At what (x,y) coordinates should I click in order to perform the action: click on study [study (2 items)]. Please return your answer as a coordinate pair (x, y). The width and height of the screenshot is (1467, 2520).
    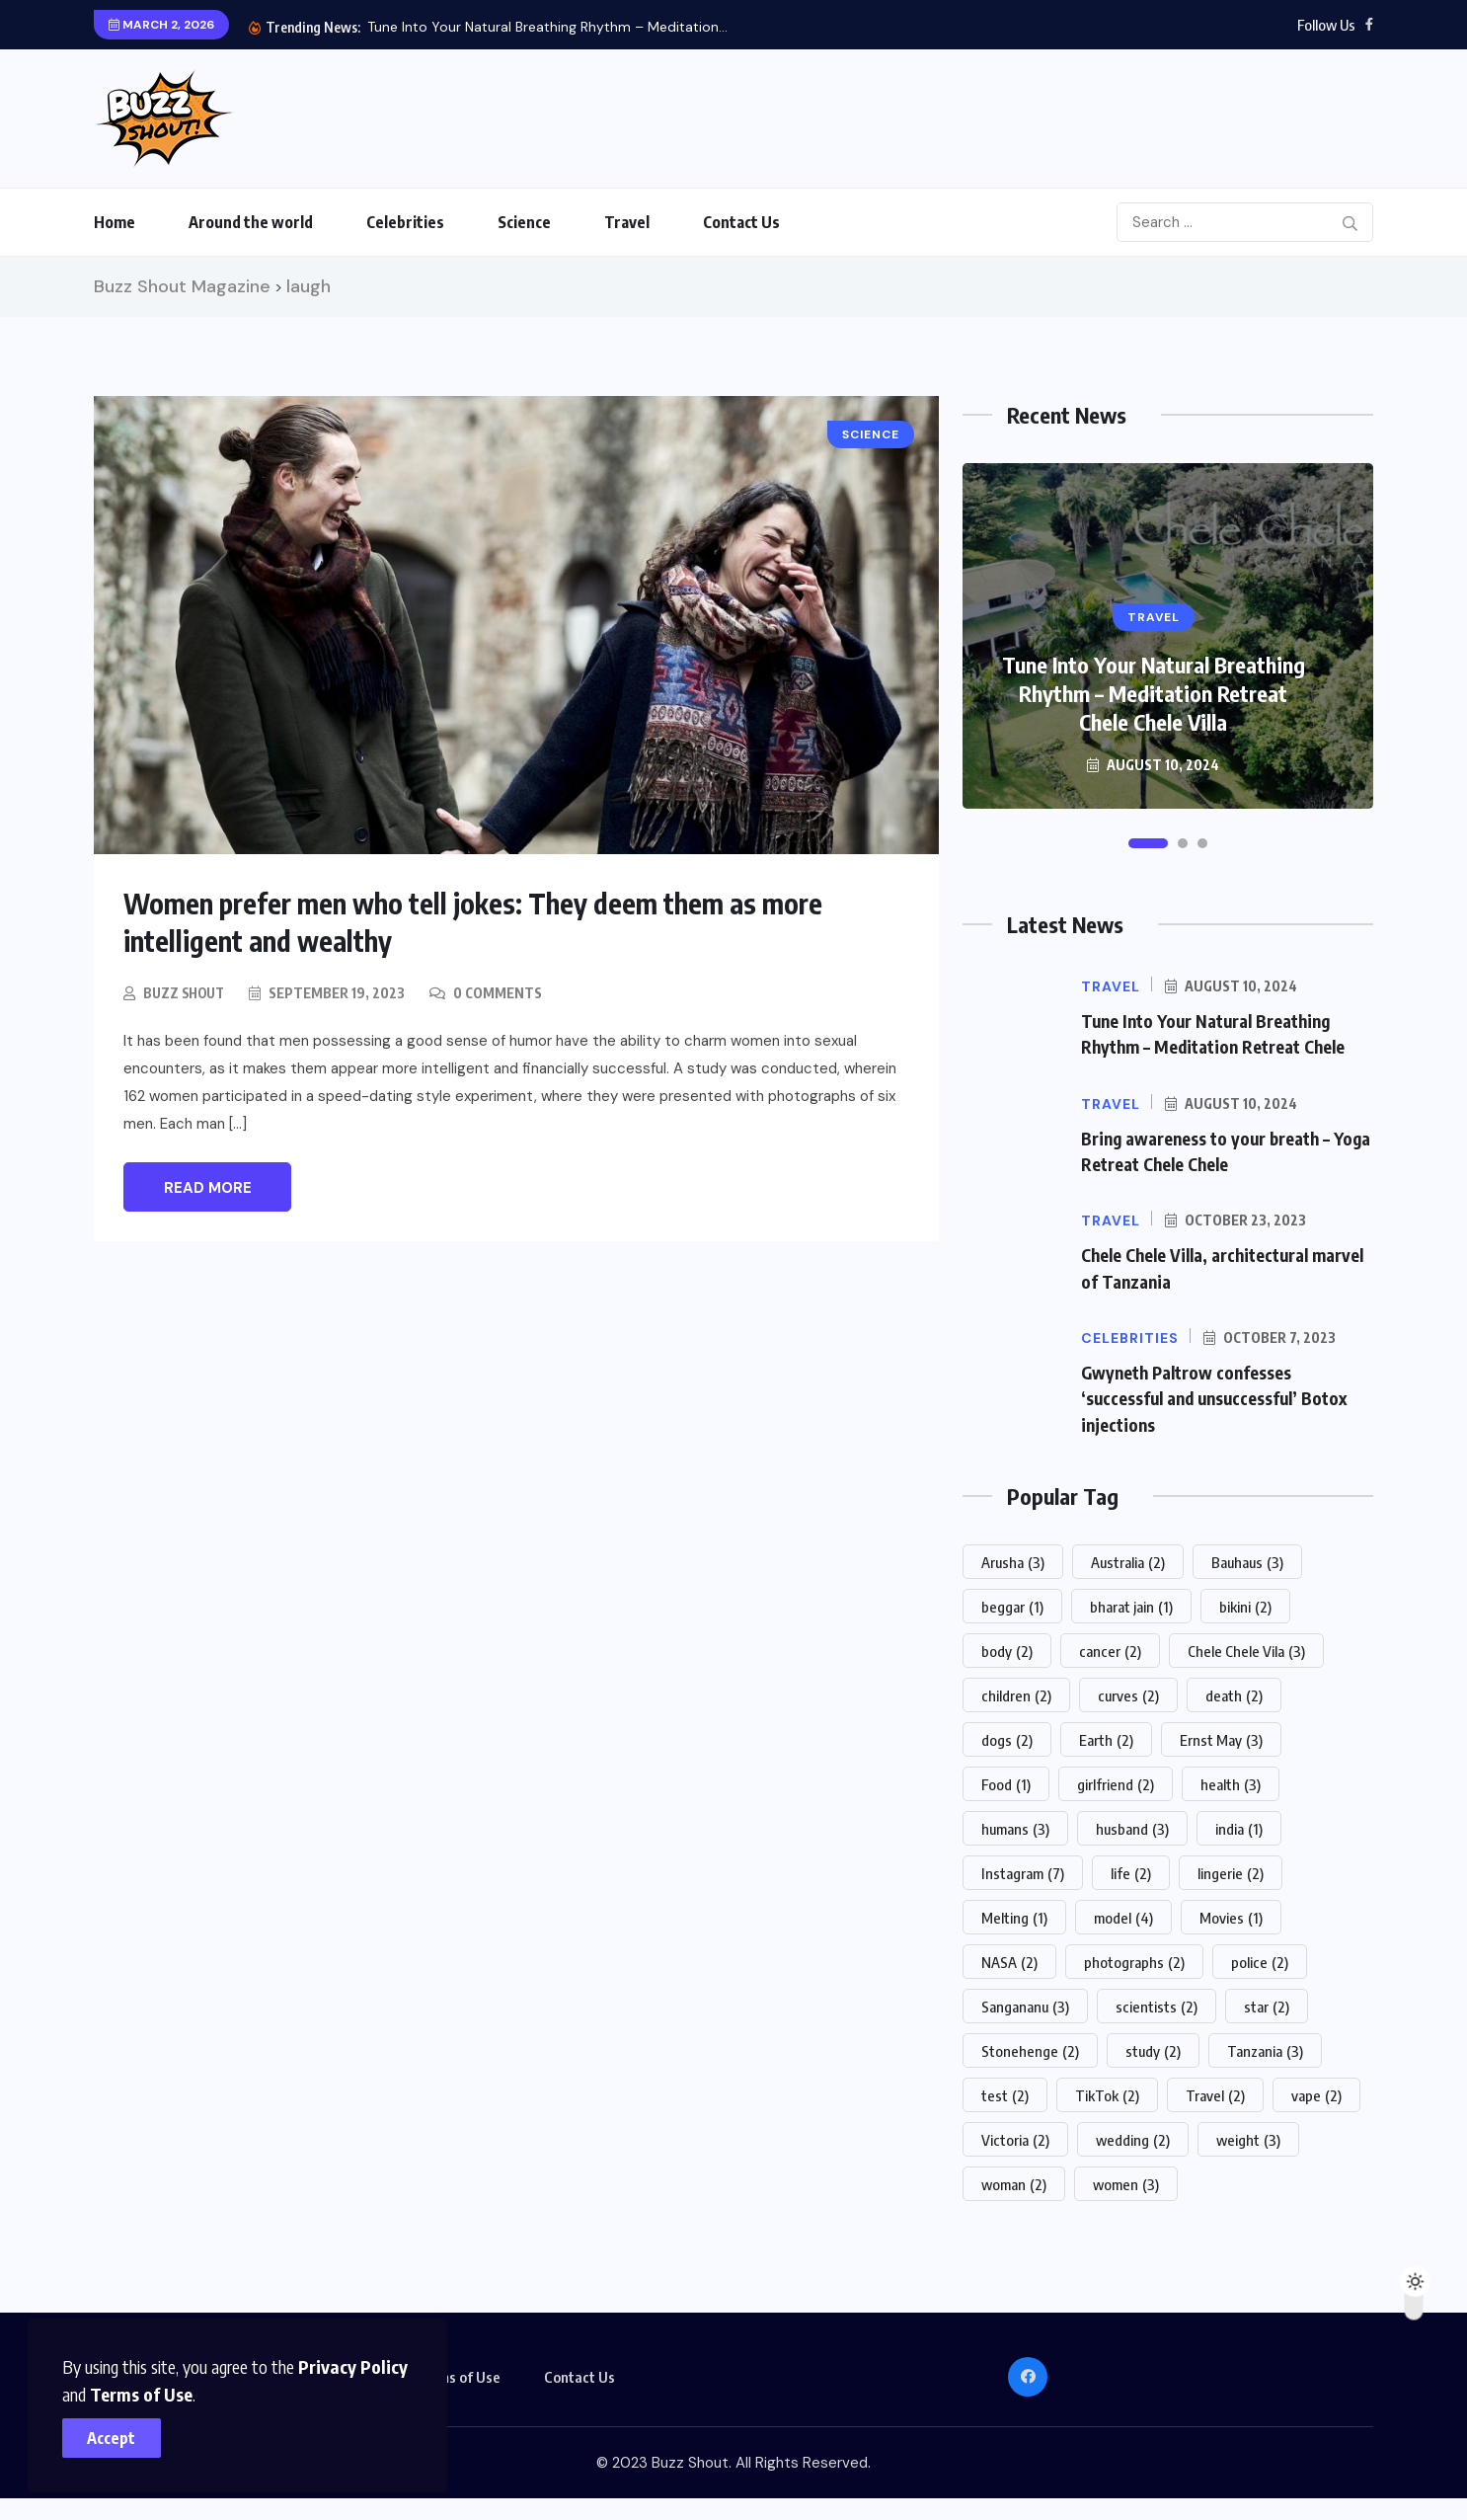
    Looking at the image, I should click on (1153, 2048).